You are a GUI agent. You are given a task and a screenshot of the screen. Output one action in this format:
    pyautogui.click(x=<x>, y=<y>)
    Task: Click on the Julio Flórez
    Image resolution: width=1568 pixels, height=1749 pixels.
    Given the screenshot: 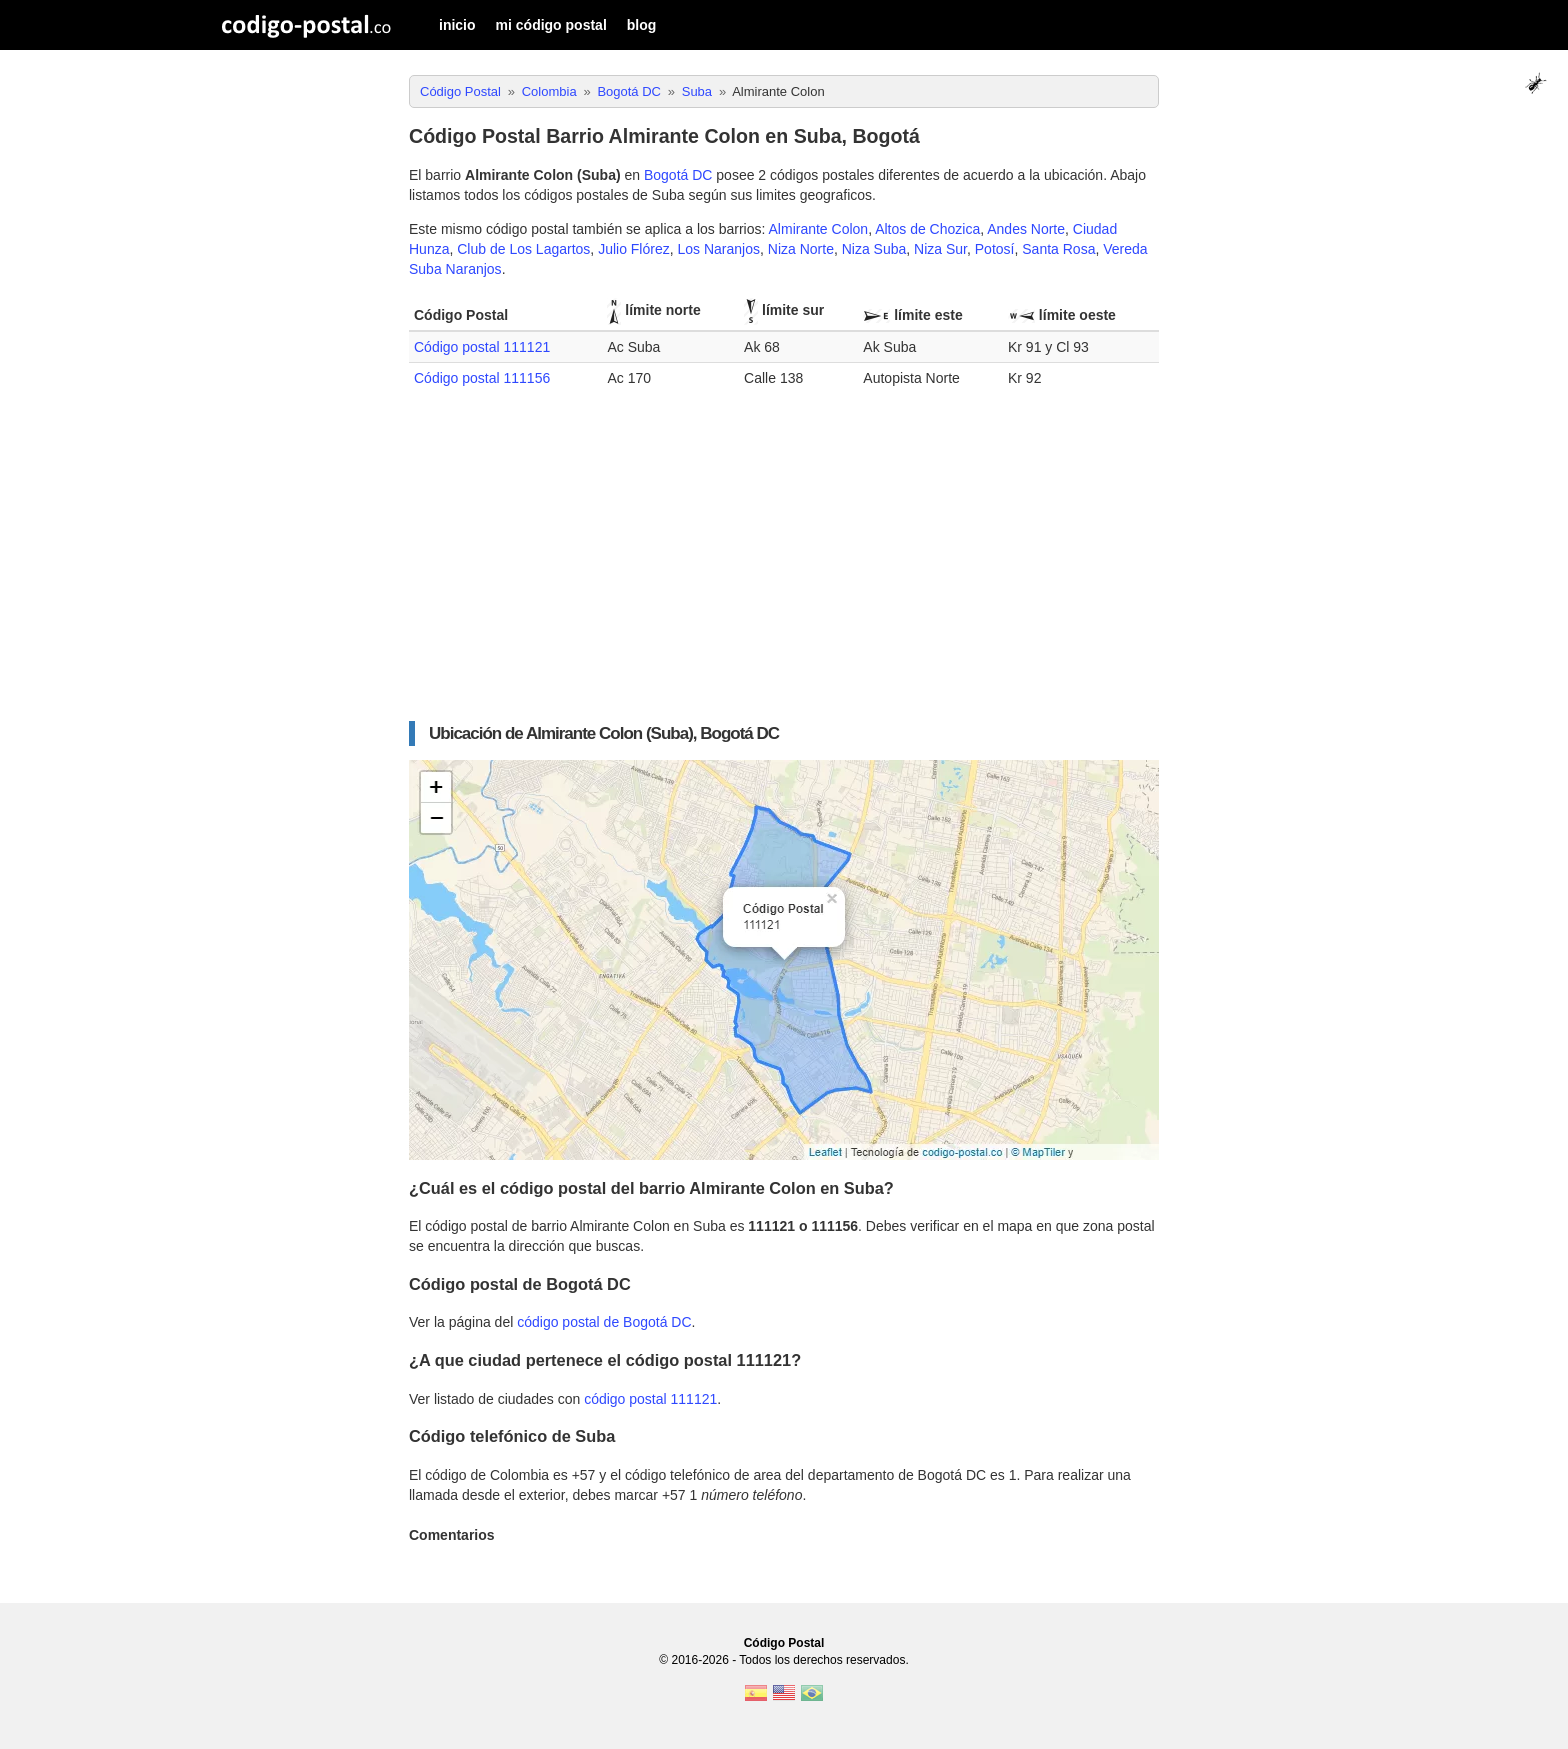 What is the action you would take?
    pyautogui.click(x=634, y=249)
    